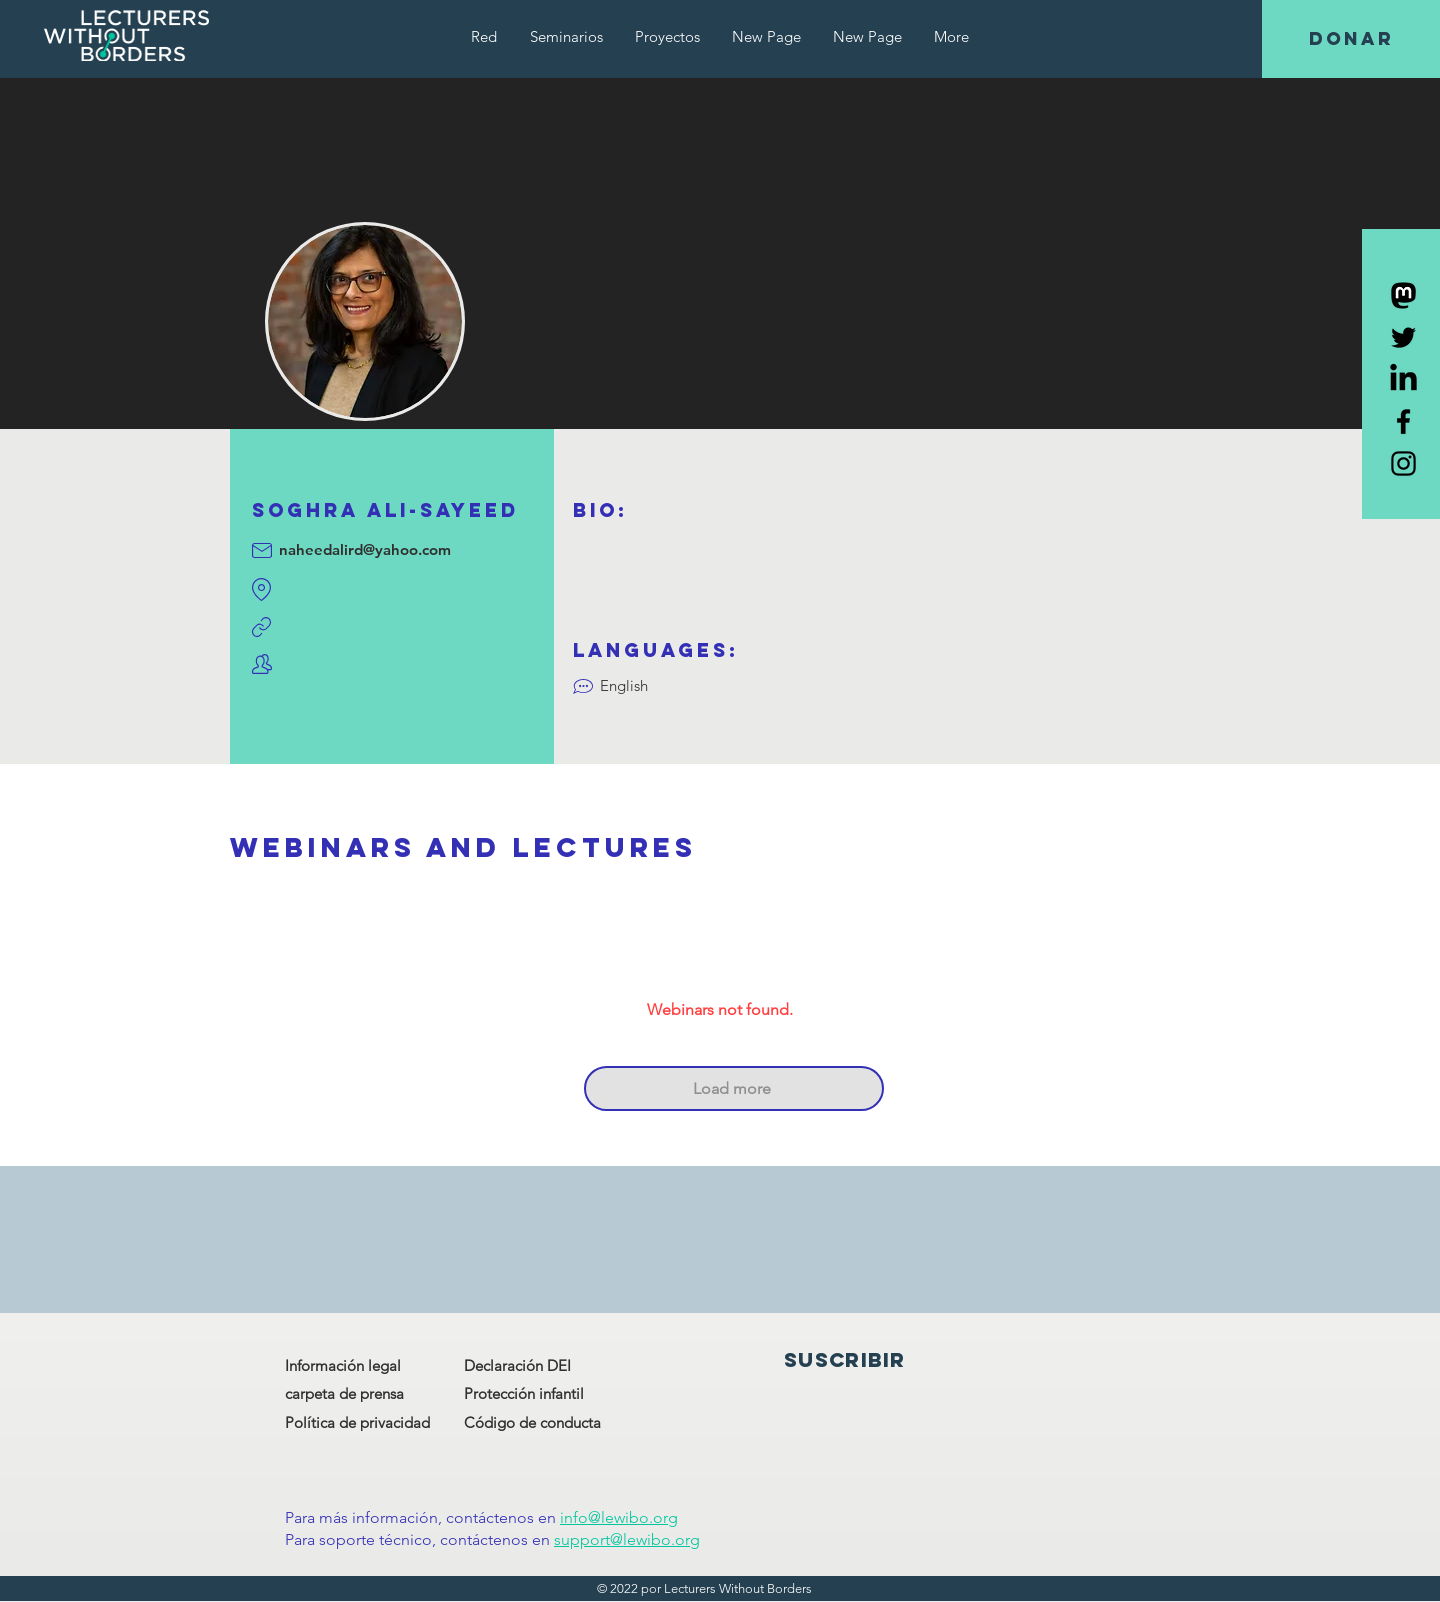 This screenshot has width=1440, height=1602. Describe the element at coordinates (1403, 295) in the screenshot. I see `[Mastodon]` at that location.